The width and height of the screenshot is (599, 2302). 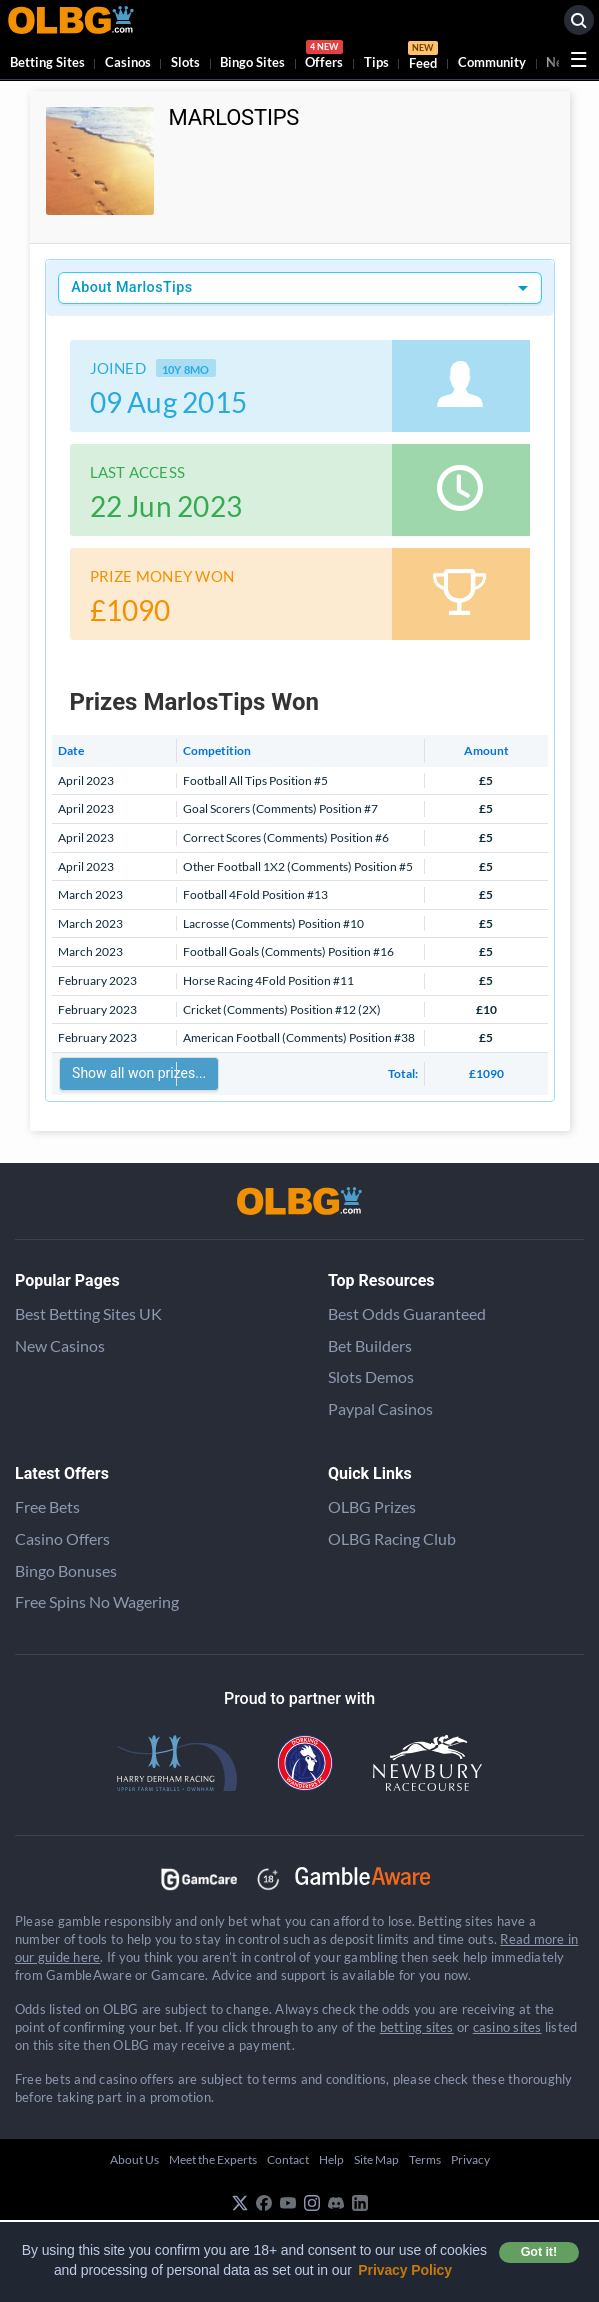 I want to click on casino sites, so click(x=507, y=2027).